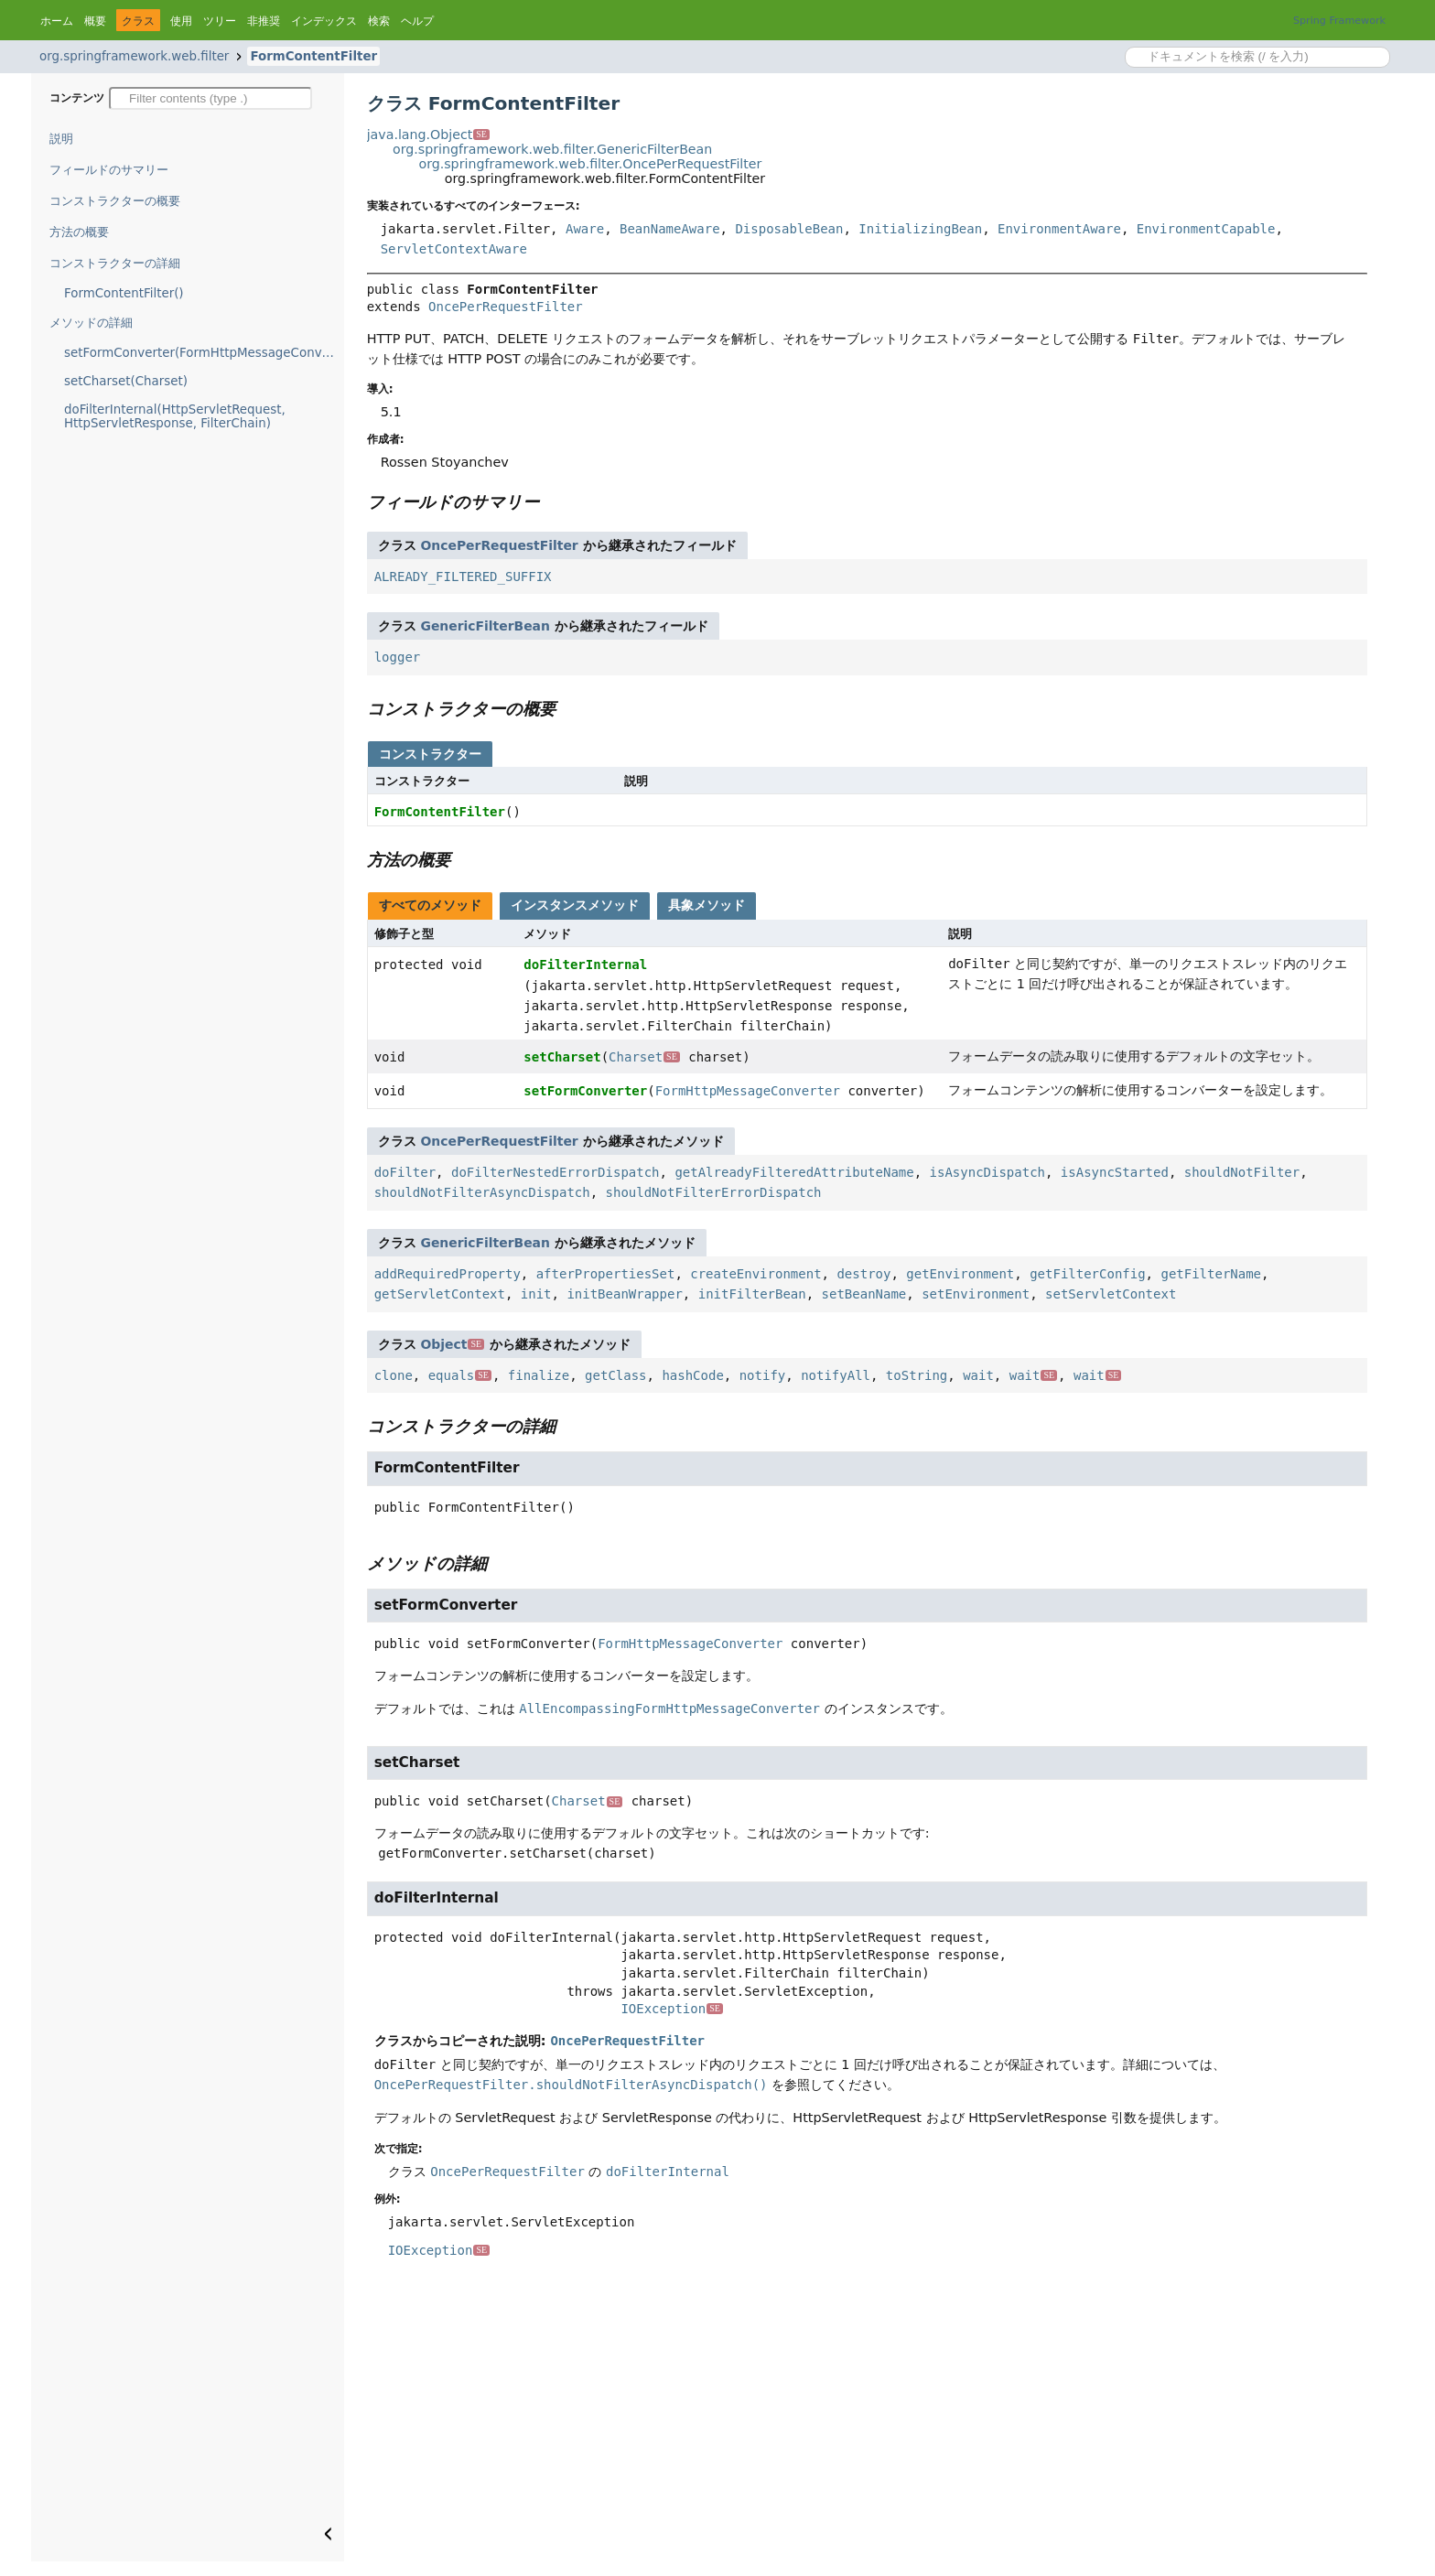 The width and height of the screenshot is (1435, 2576). I want to click on 使用, so click(181, 21).